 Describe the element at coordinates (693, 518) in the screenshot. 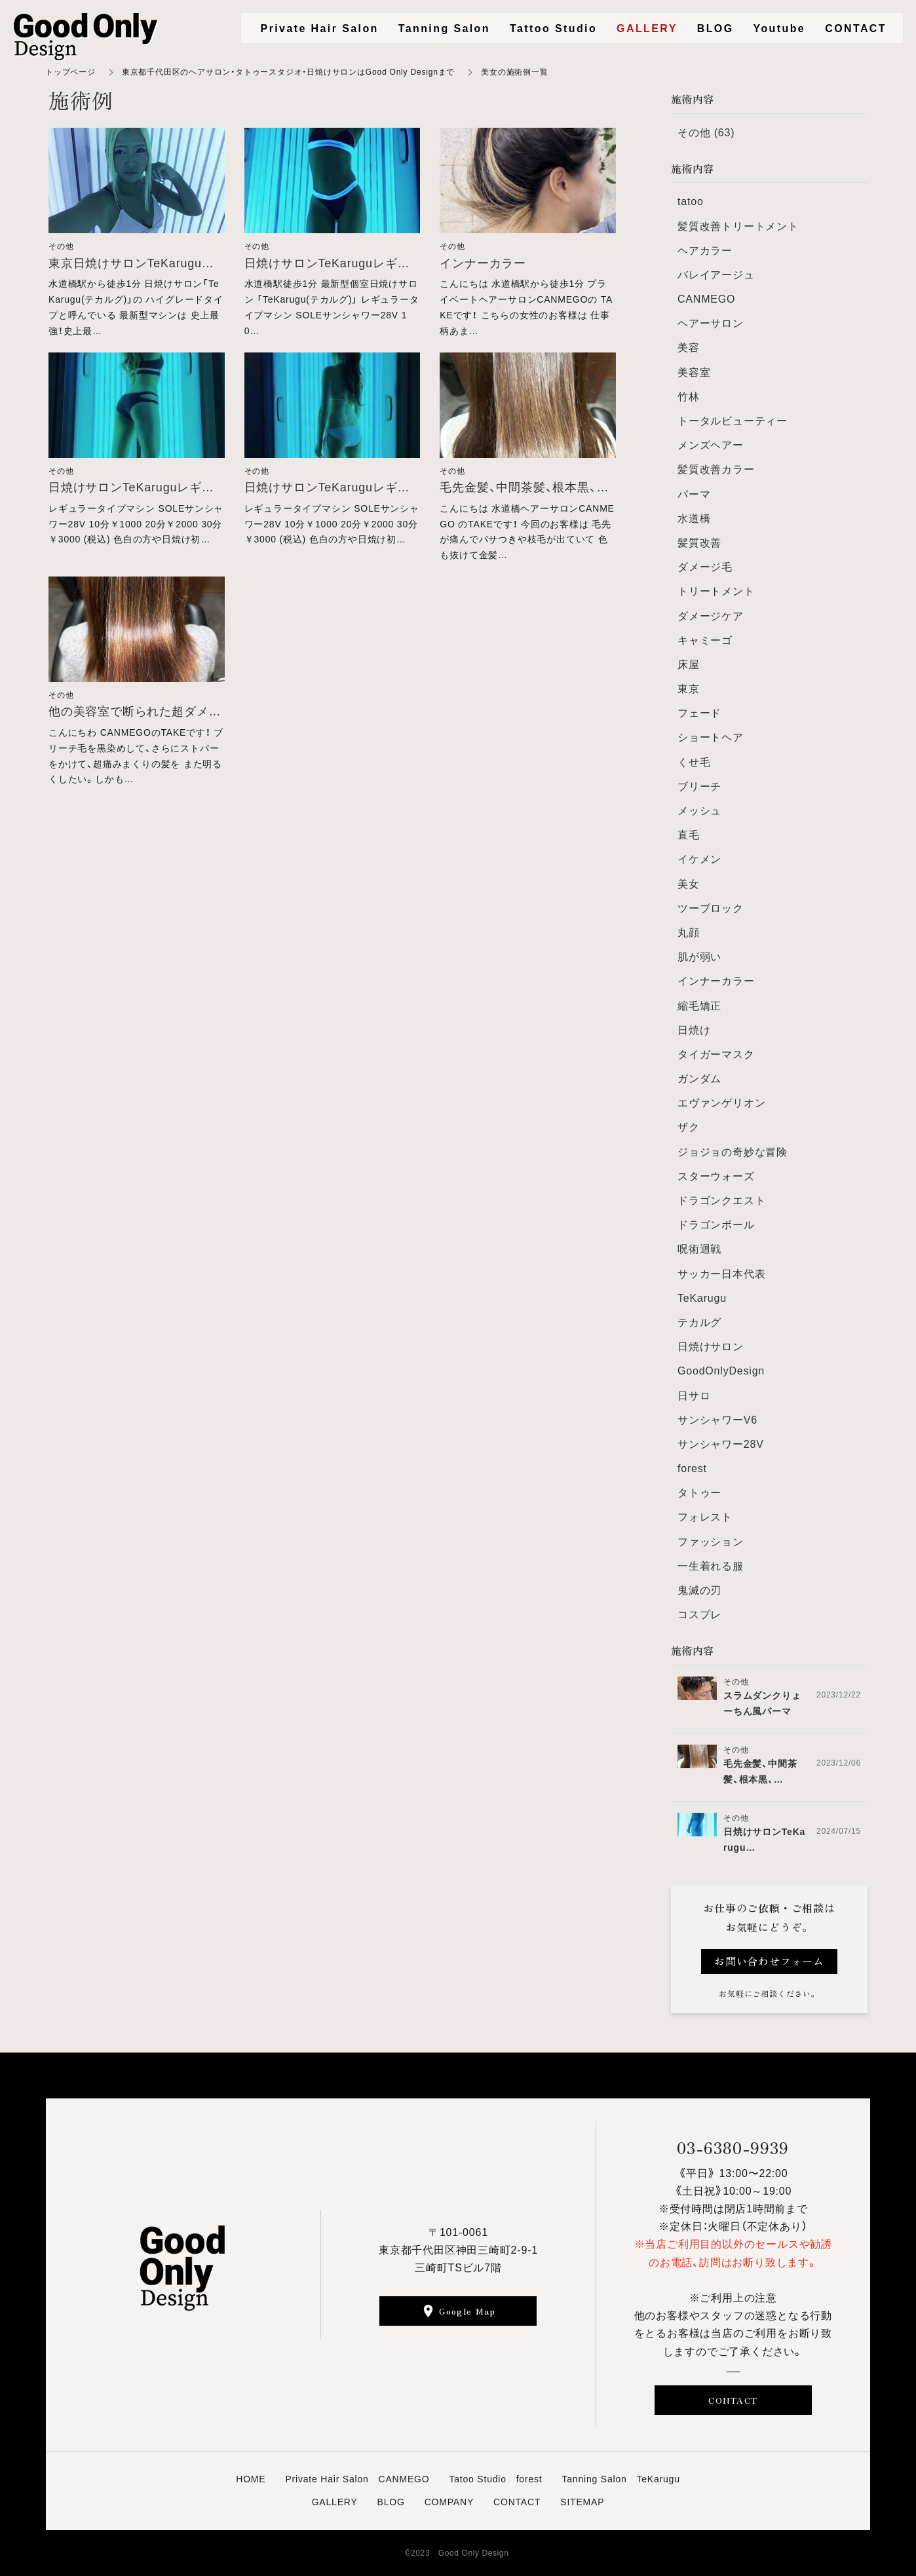

I see `水道橋` at that location.